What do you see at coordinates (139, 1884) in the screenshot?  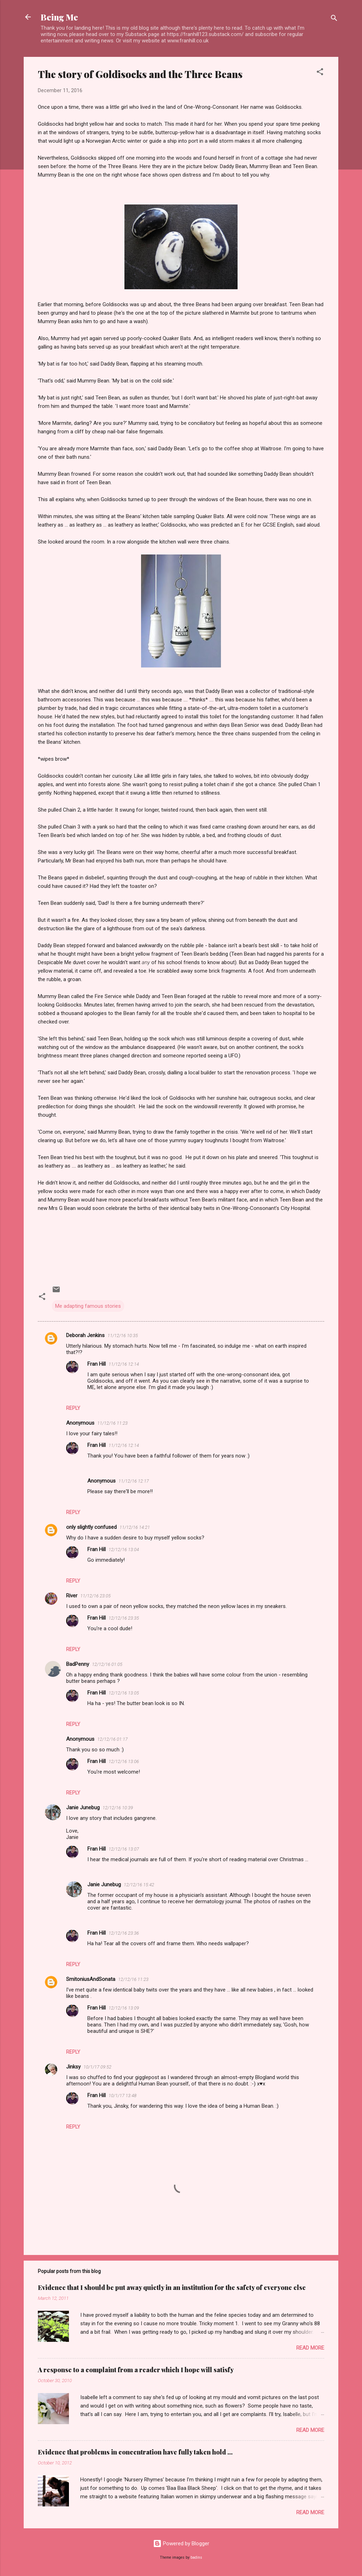 I see `12/12/16 15:42` at bounding box center [139, 1884].